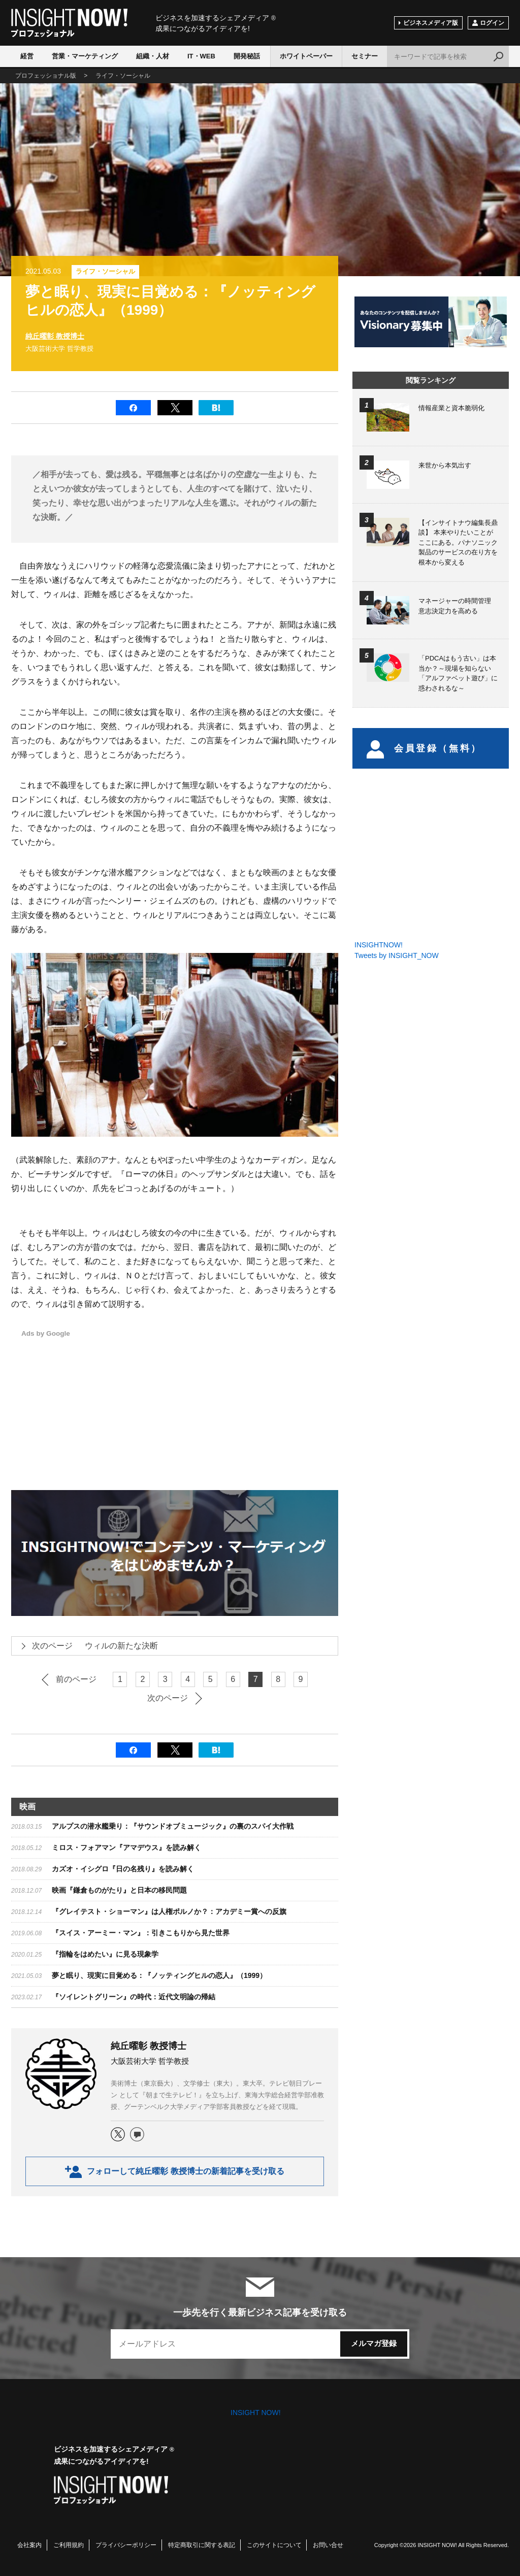 The image size is (520, 2576). What do you see at coordinates (232, 1399) in the screenshot?
I see `[Advertisement]` at bounding box center [232, 1399].